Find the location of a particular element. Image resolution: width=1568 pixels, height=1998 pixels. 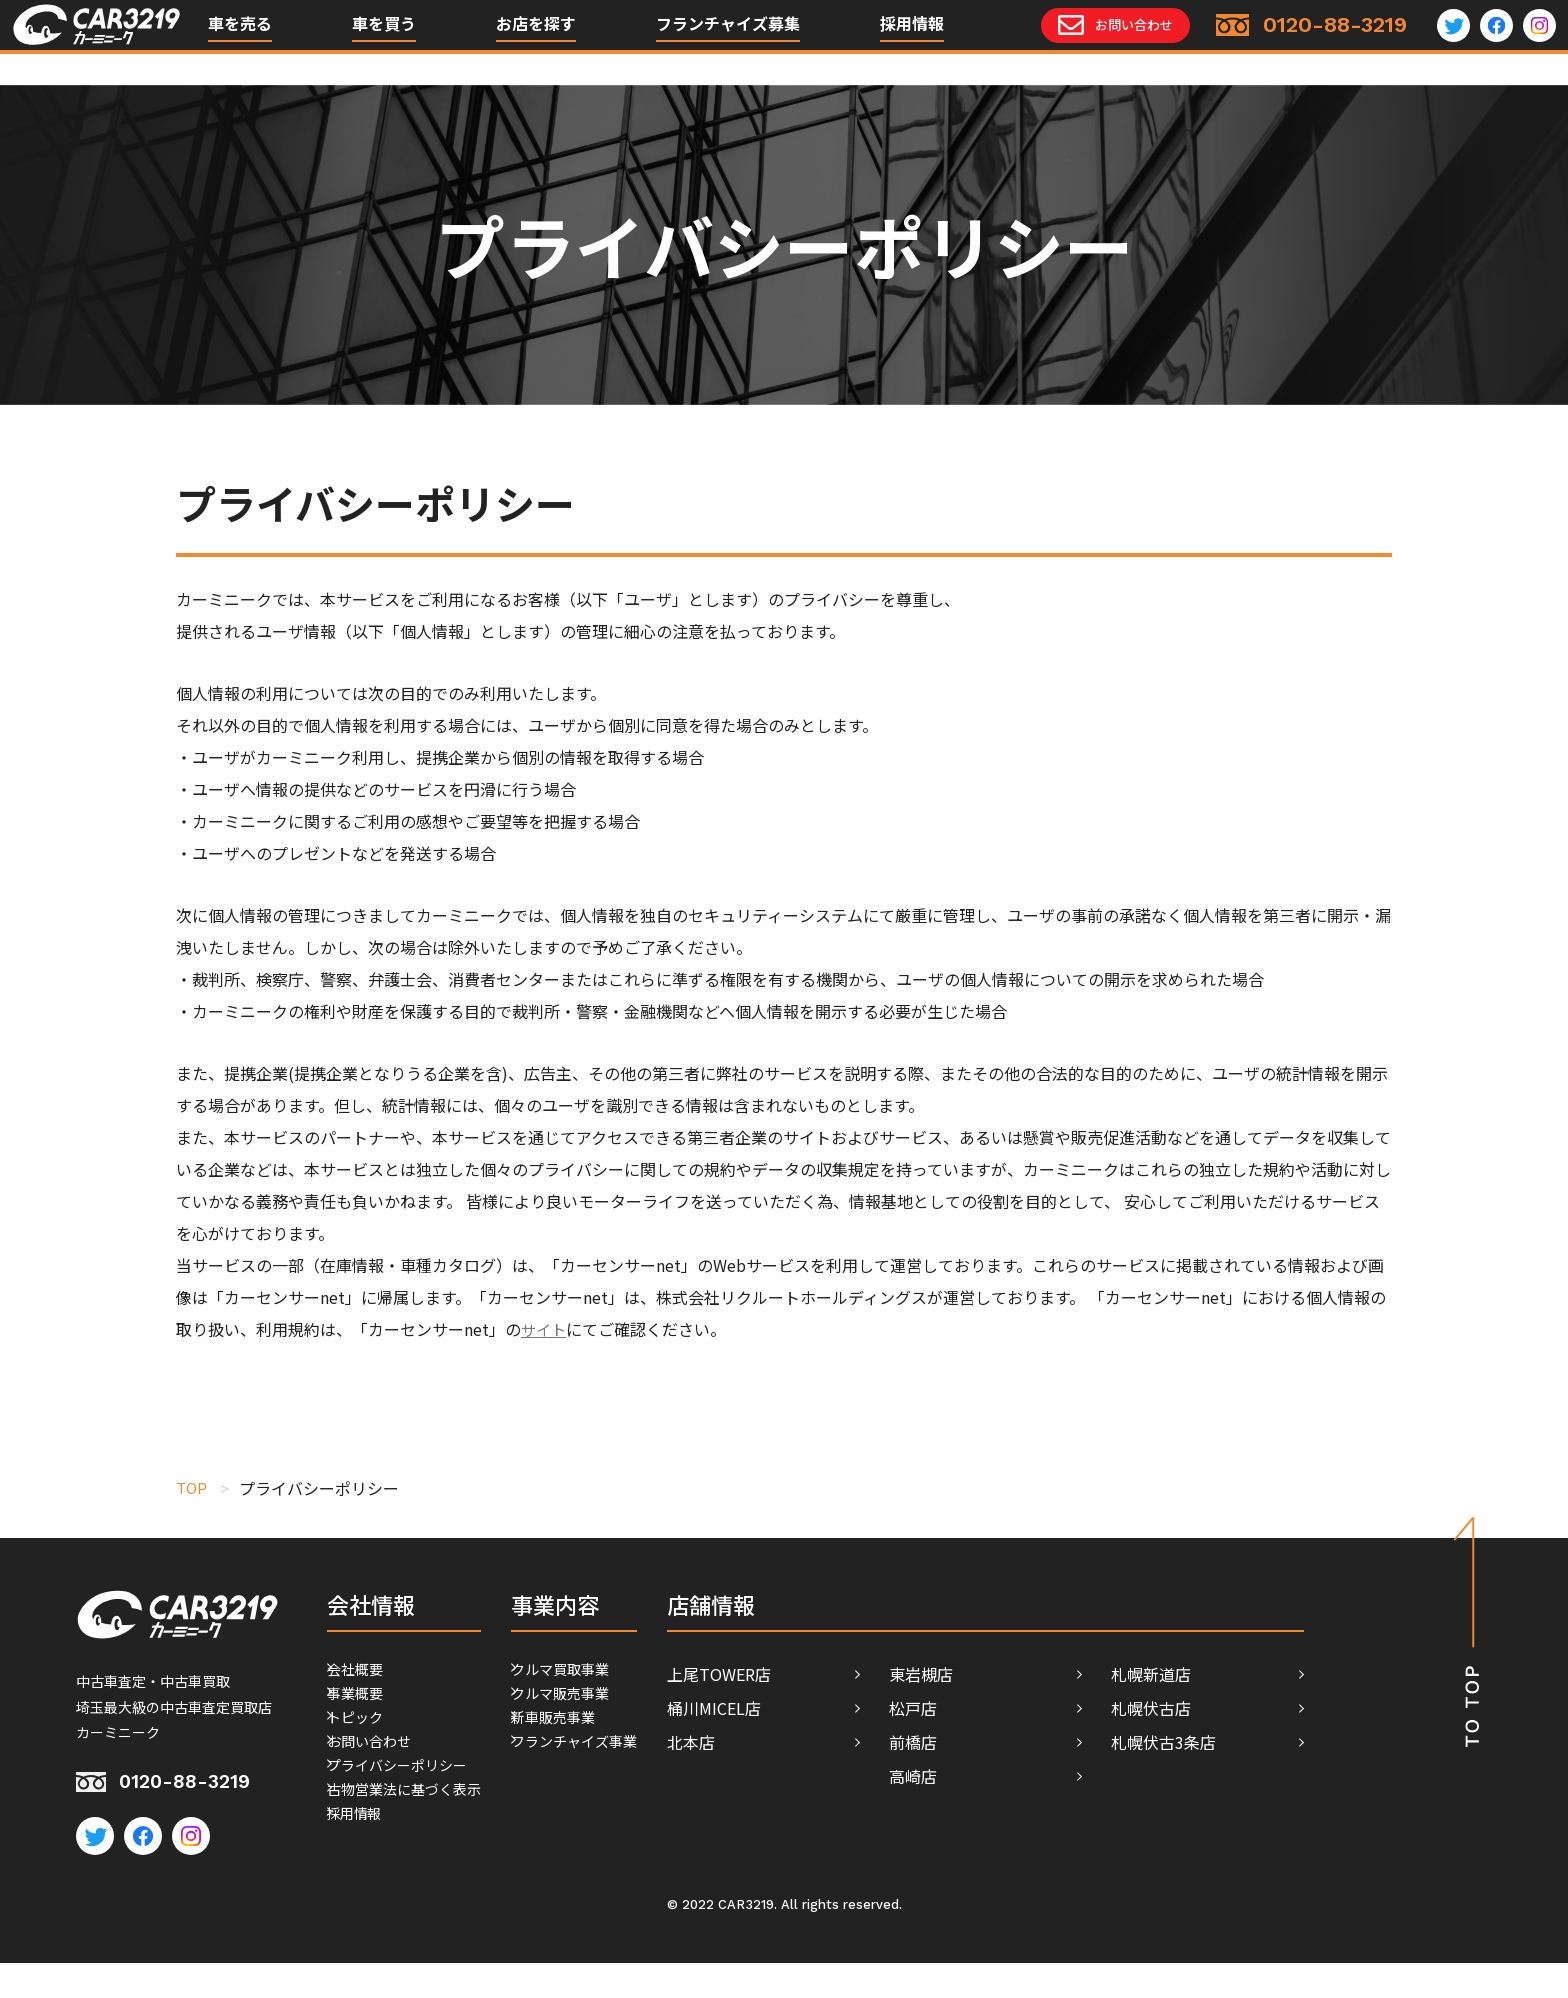

フランチャイズ募集 is located at coordinates (728, 40).